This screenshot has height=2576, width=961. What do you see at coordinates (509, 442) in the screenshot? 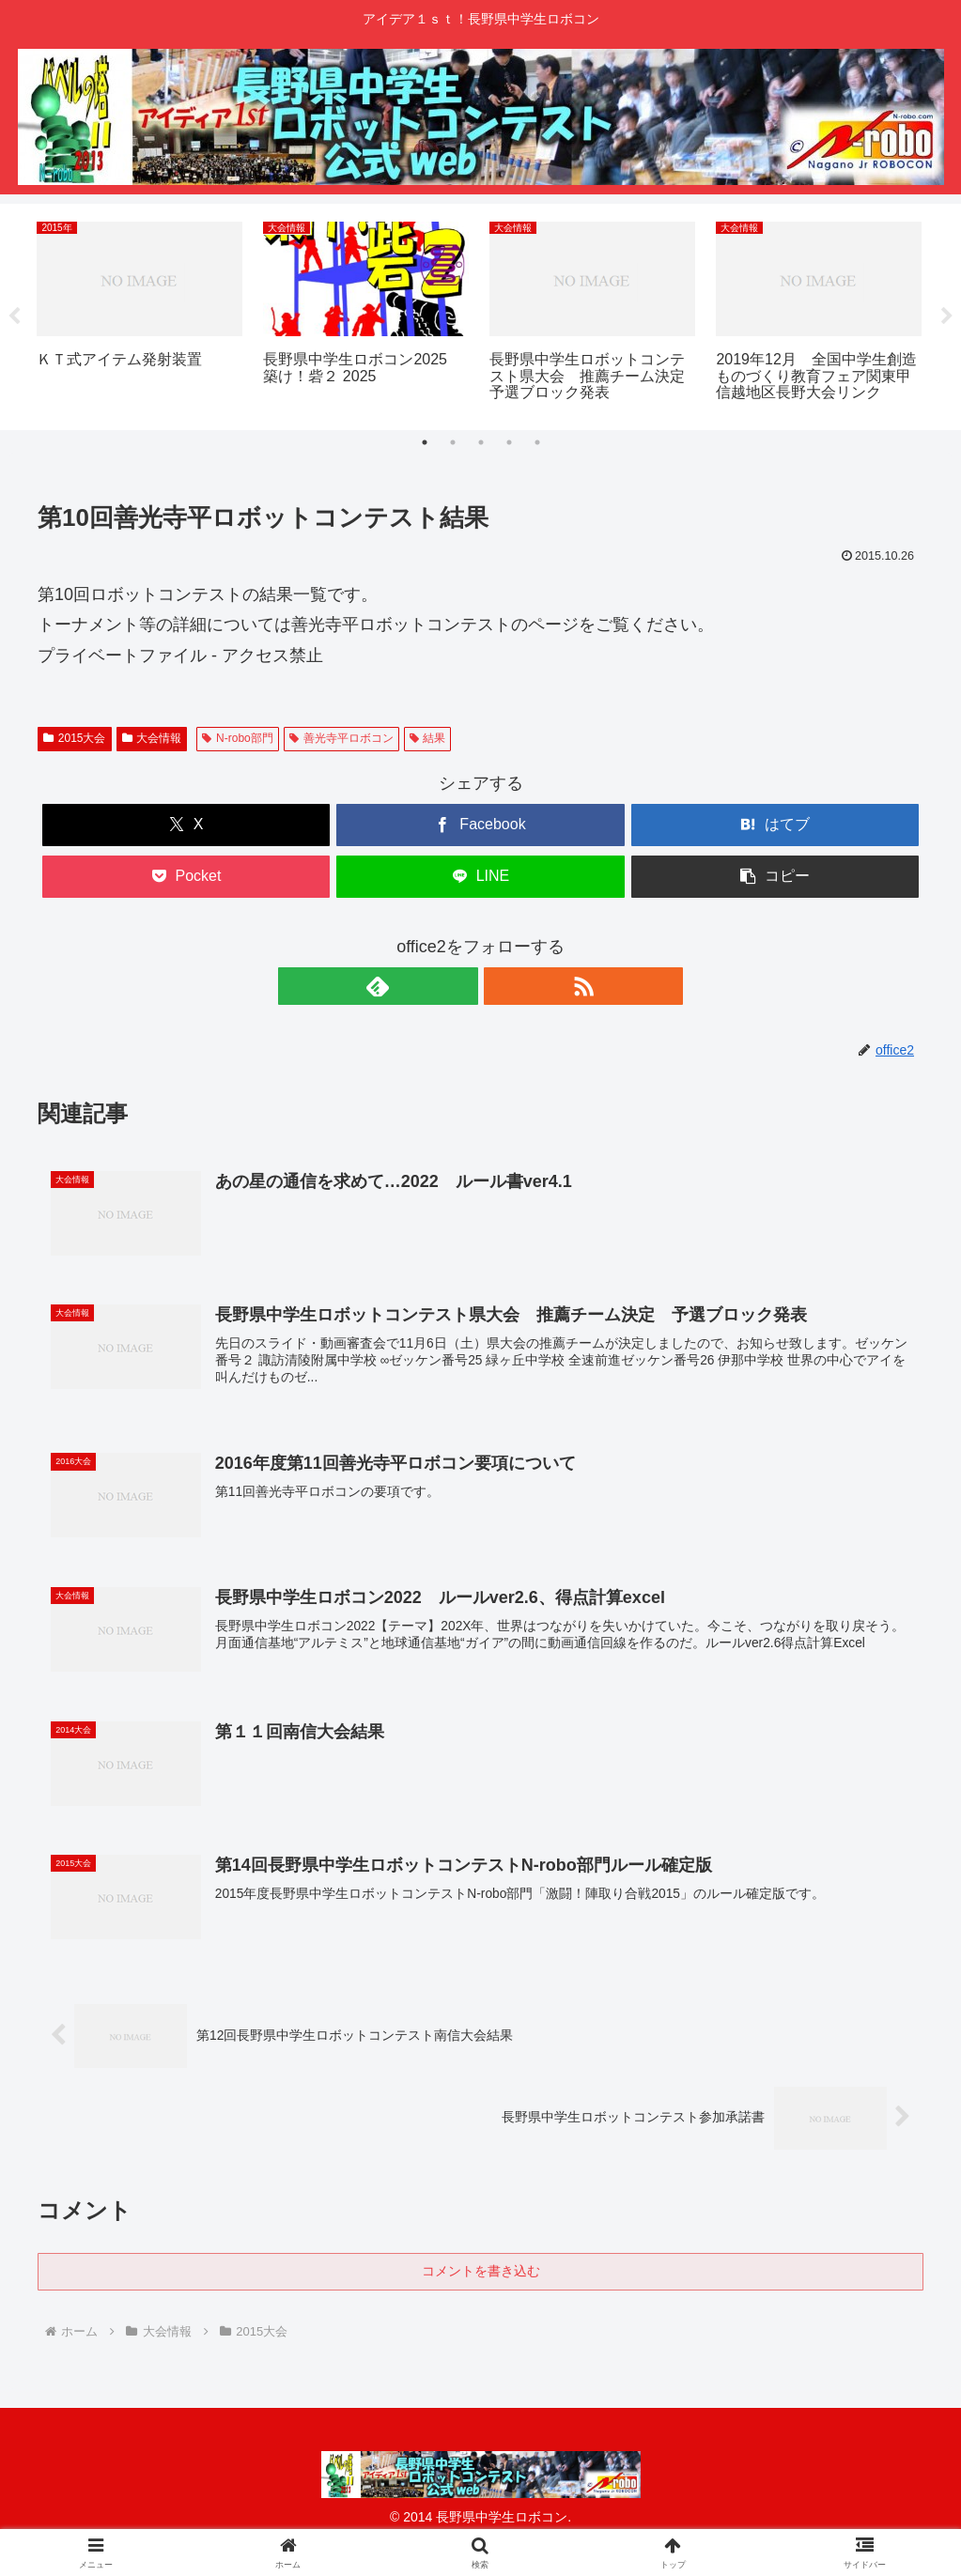
I see `4 [tab]` at bounding box center [509, 442].